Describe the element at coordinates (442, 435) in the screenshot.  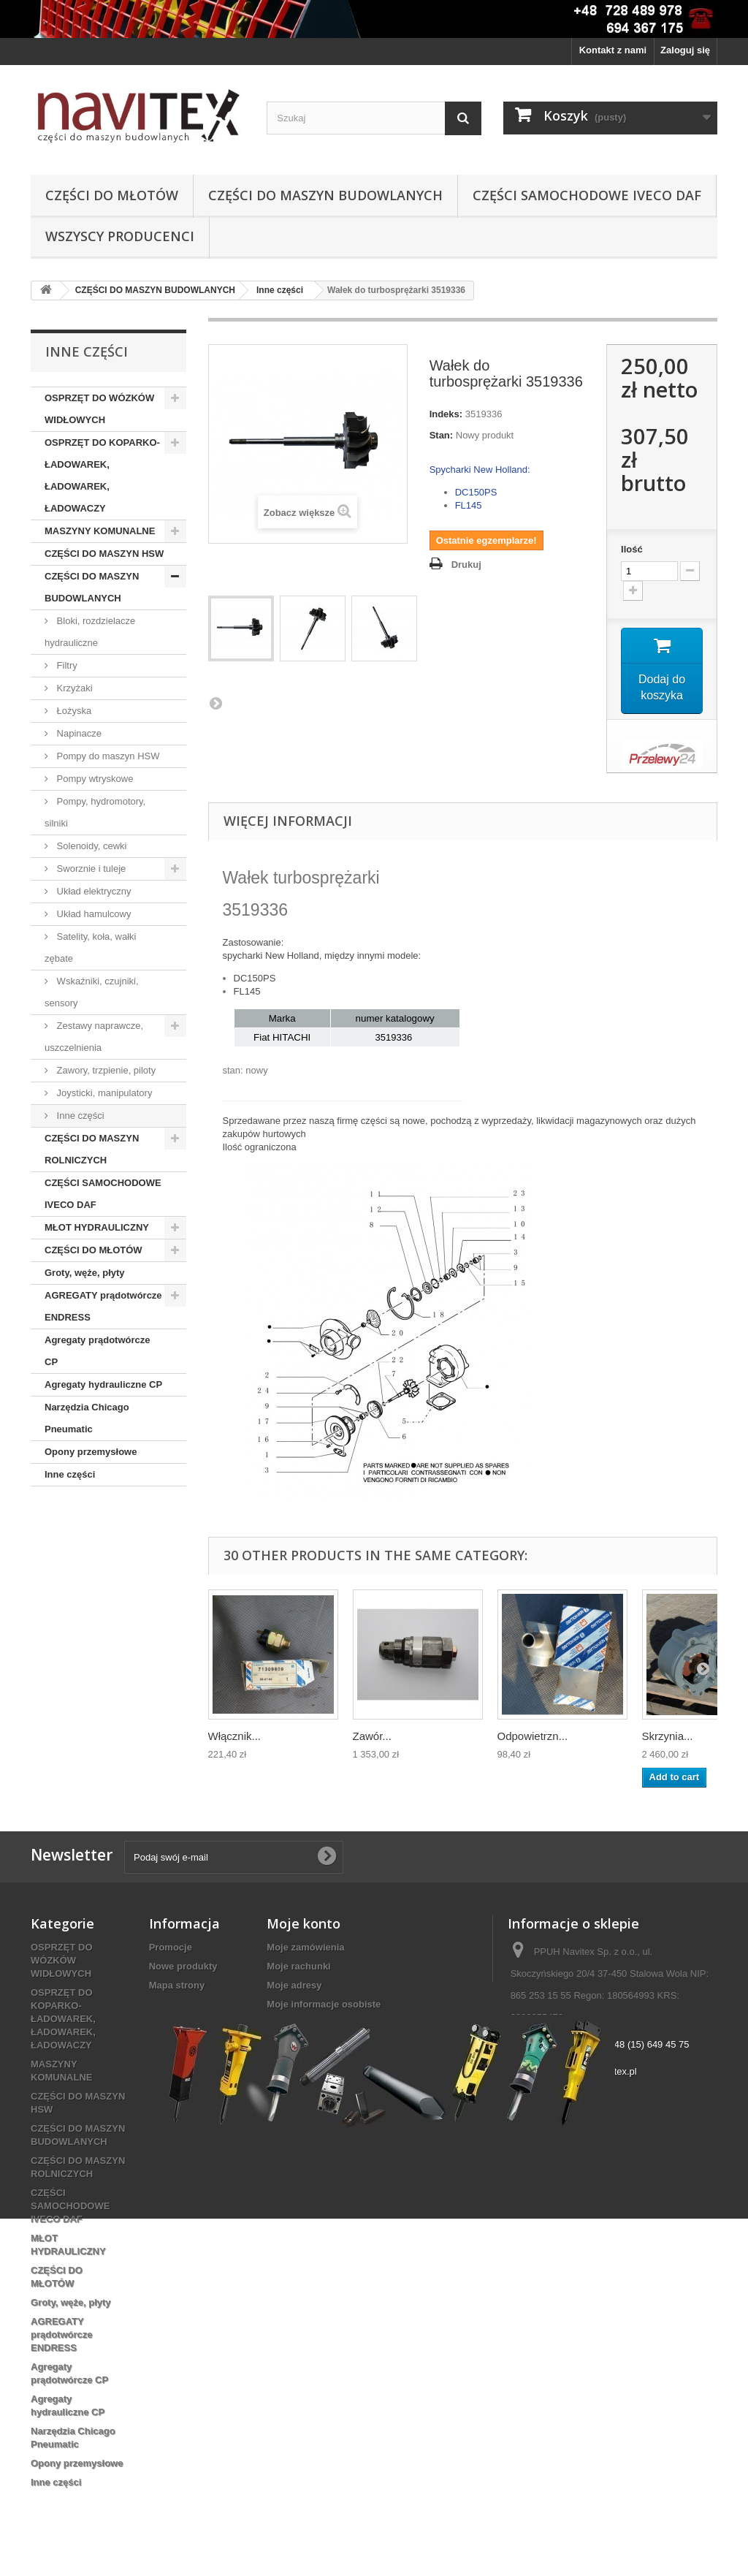
I see `Stan:` at that location.